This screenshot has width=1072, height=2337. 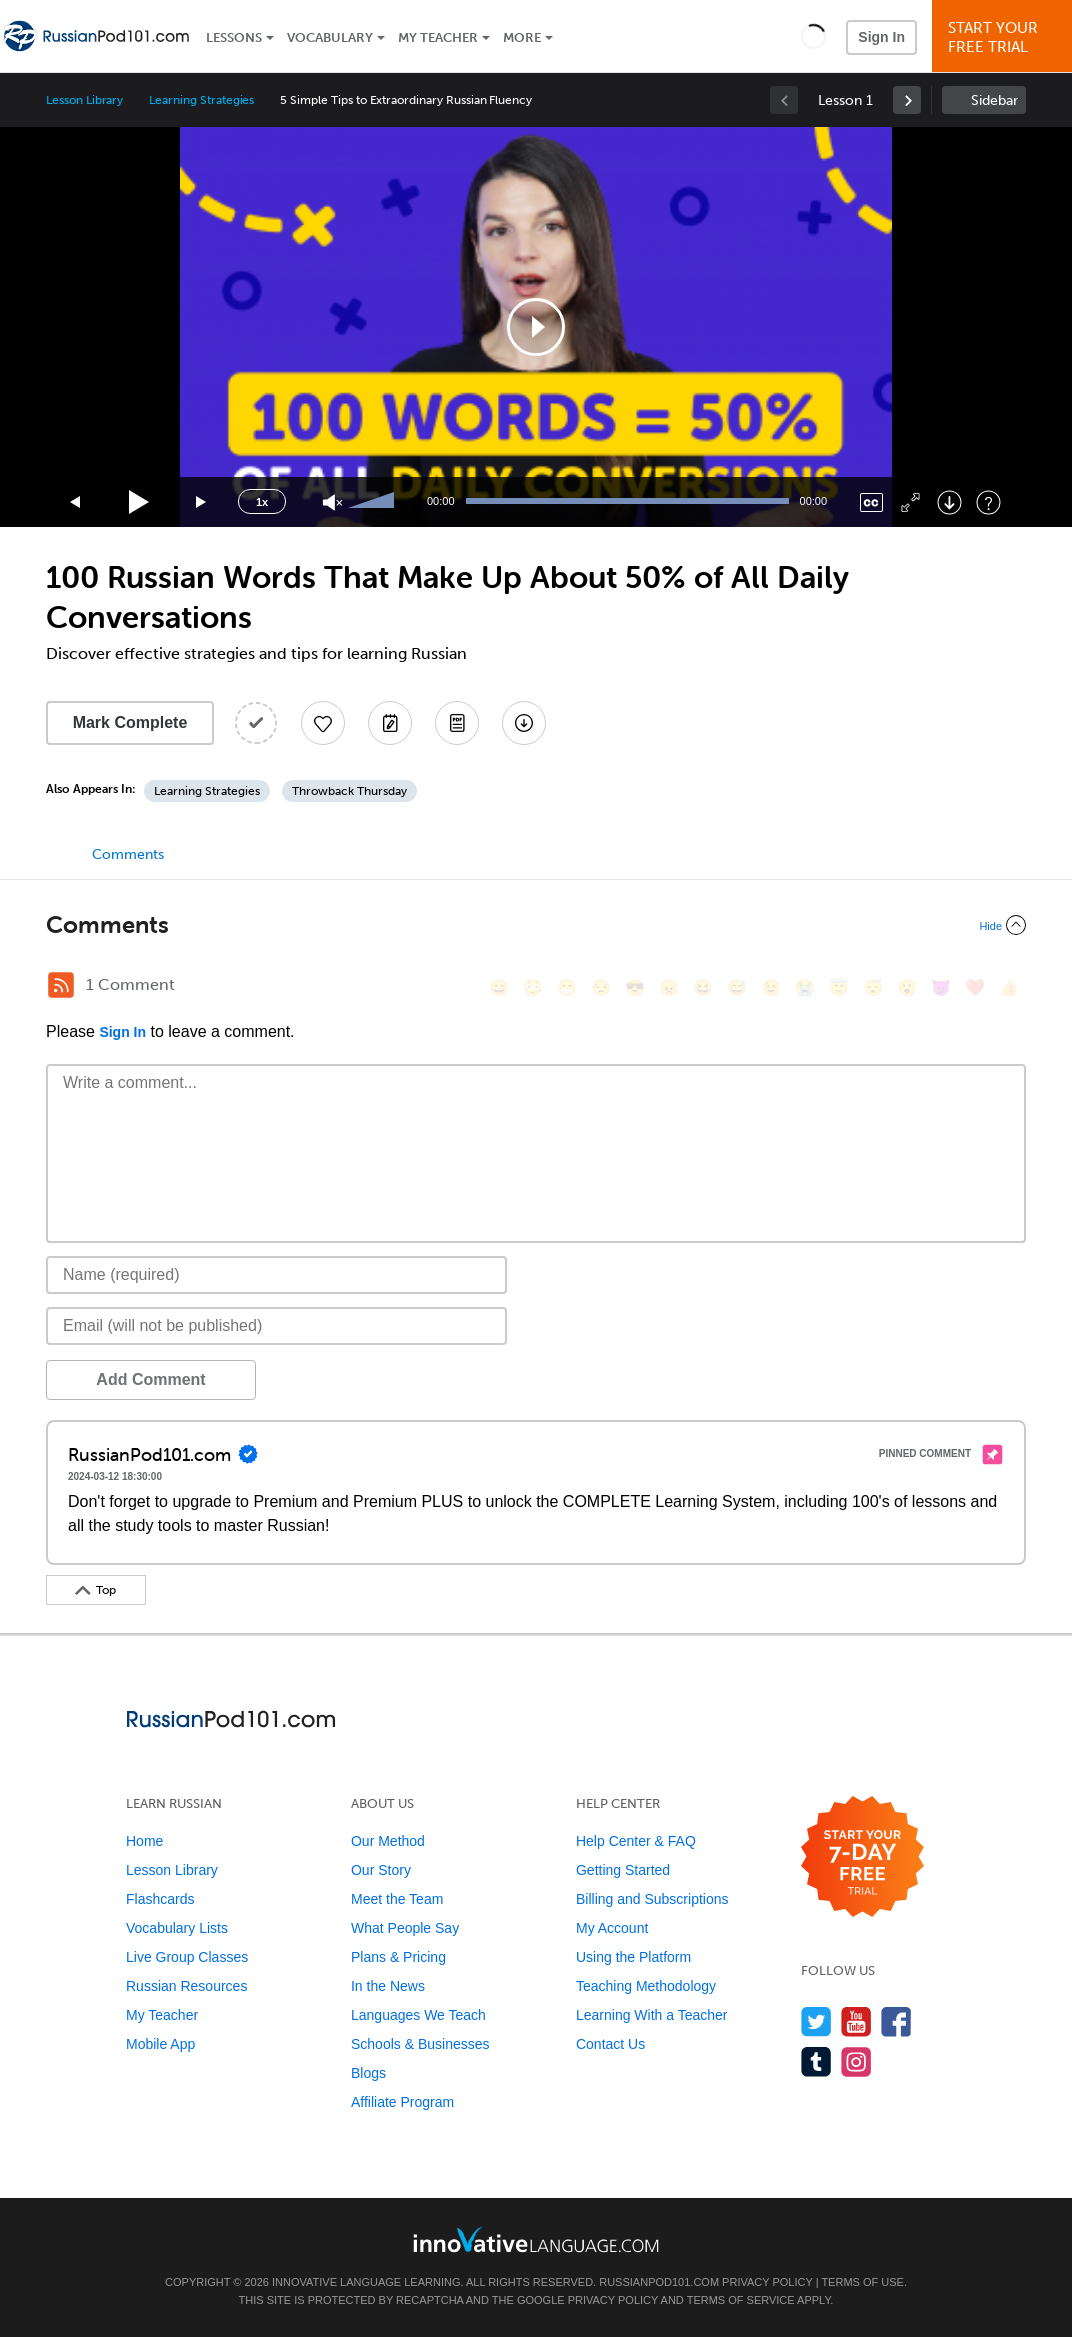 I want to click on Add Comment, so click(x=150, y=1379).